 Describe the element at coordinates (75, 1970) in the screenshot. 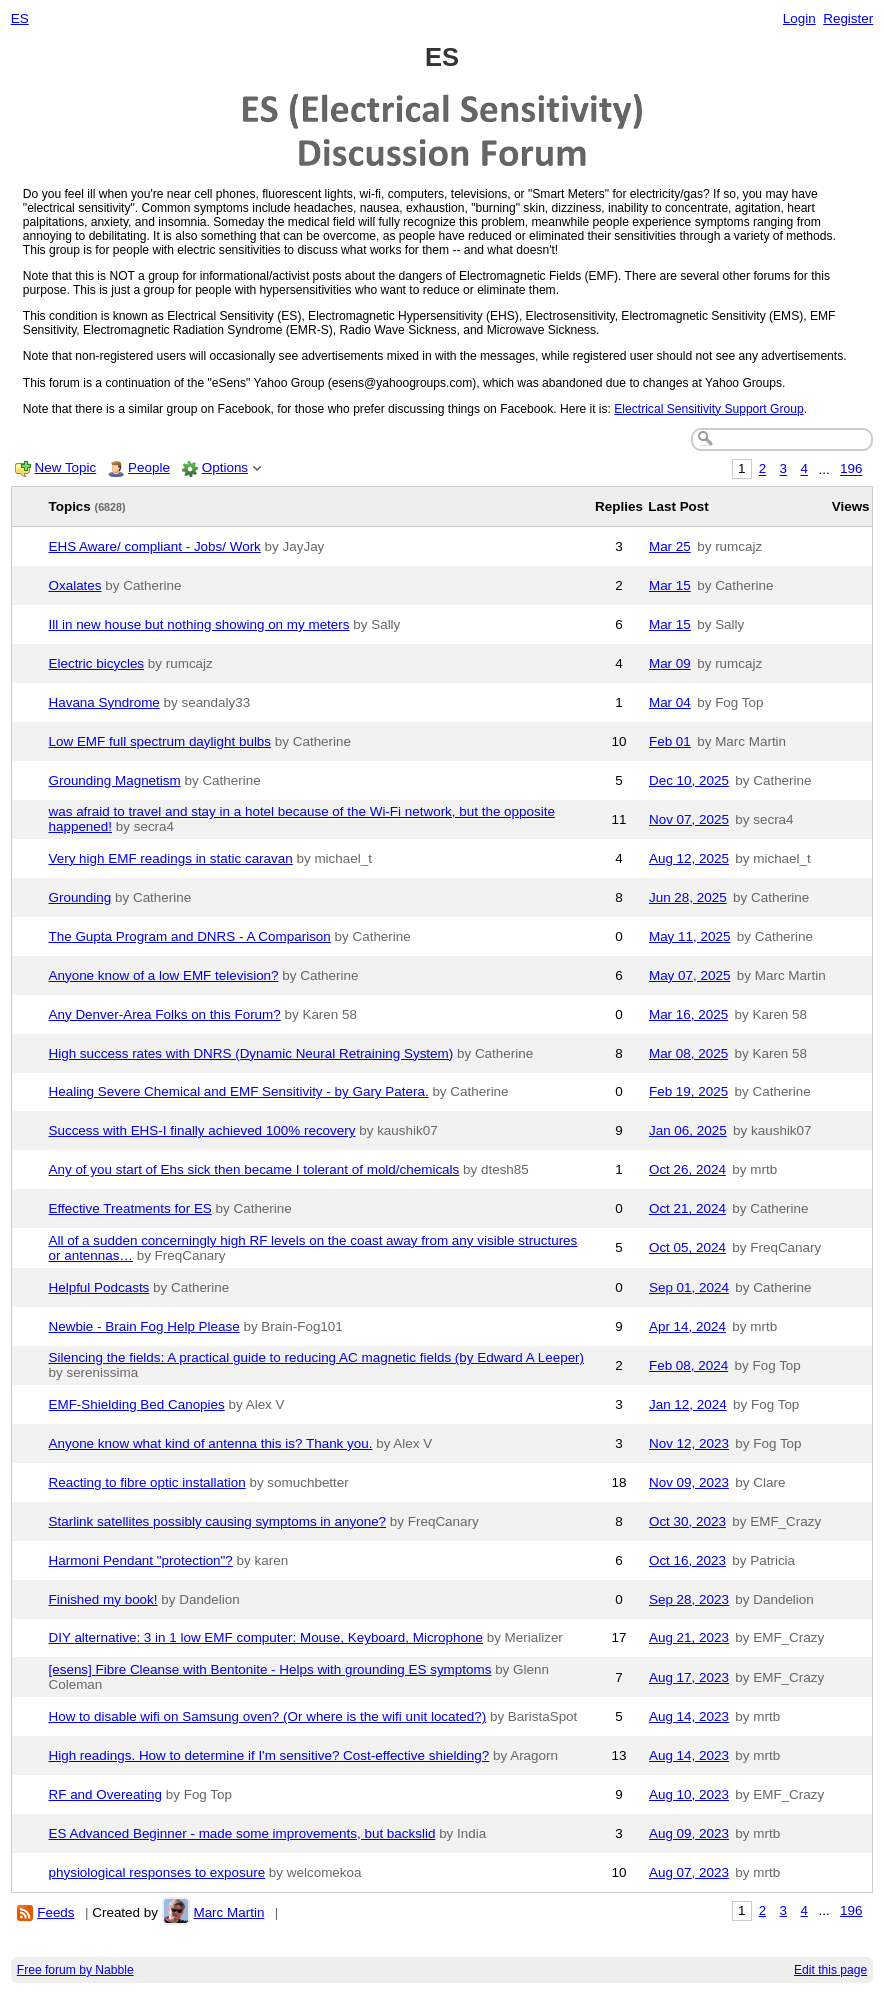

I see `Free forum by Nabble` at that location.